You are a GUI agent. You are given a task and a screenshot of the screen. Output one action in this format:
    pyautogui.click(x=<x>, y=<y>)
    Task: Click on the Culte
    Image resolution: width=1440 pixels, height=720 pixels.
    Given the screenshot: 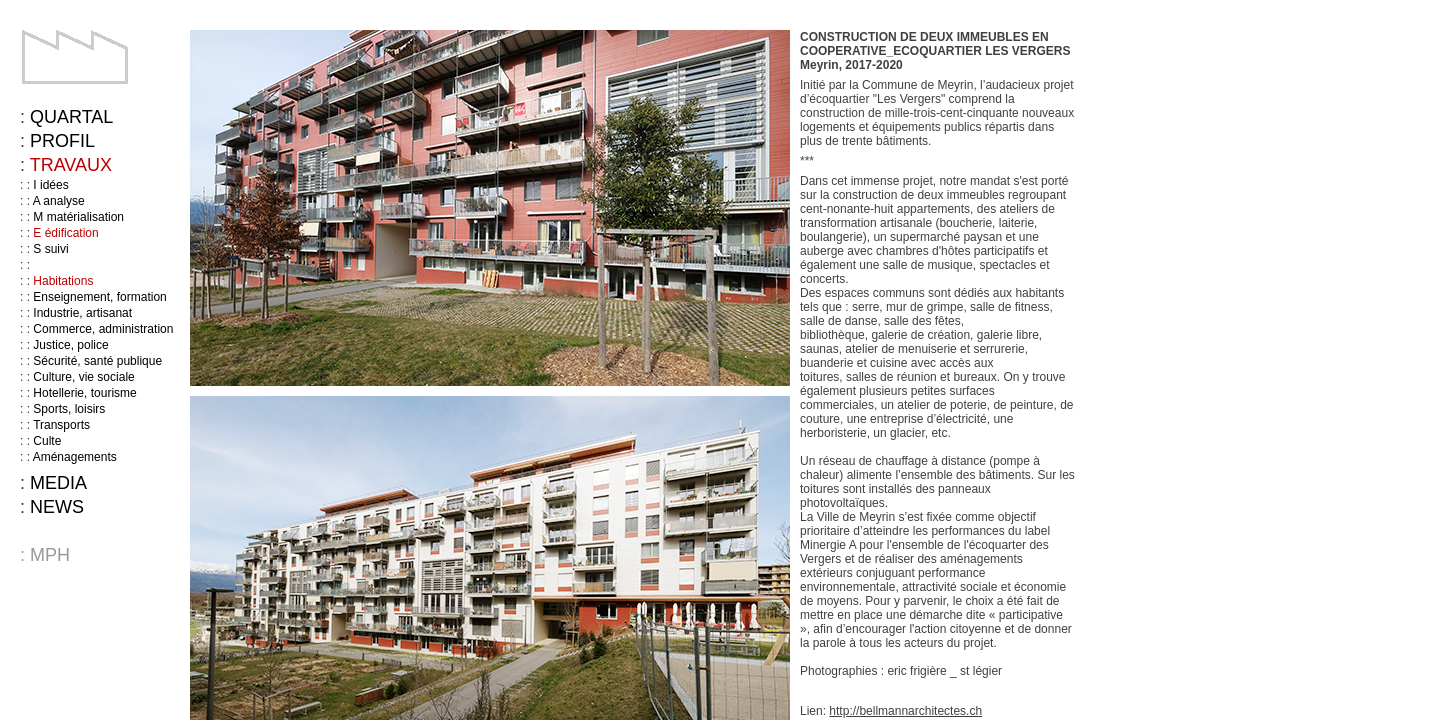 What is the action you would take?
    pyautogui.click(x=47, y=441)
    